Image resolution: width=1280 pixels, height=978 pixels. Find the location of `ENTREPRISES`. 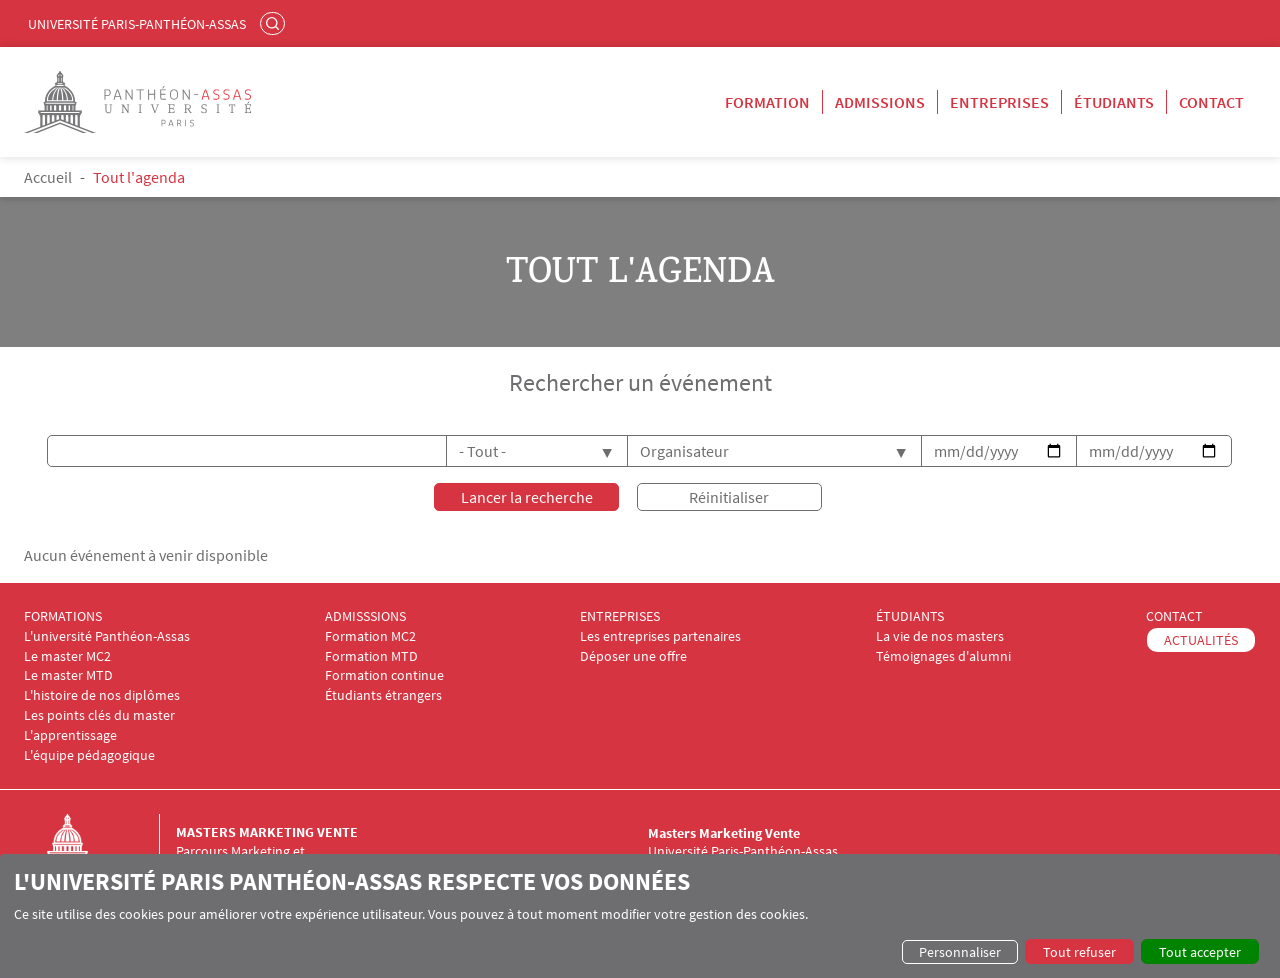

ENTREPRISES is located at coordinates (620, 616).